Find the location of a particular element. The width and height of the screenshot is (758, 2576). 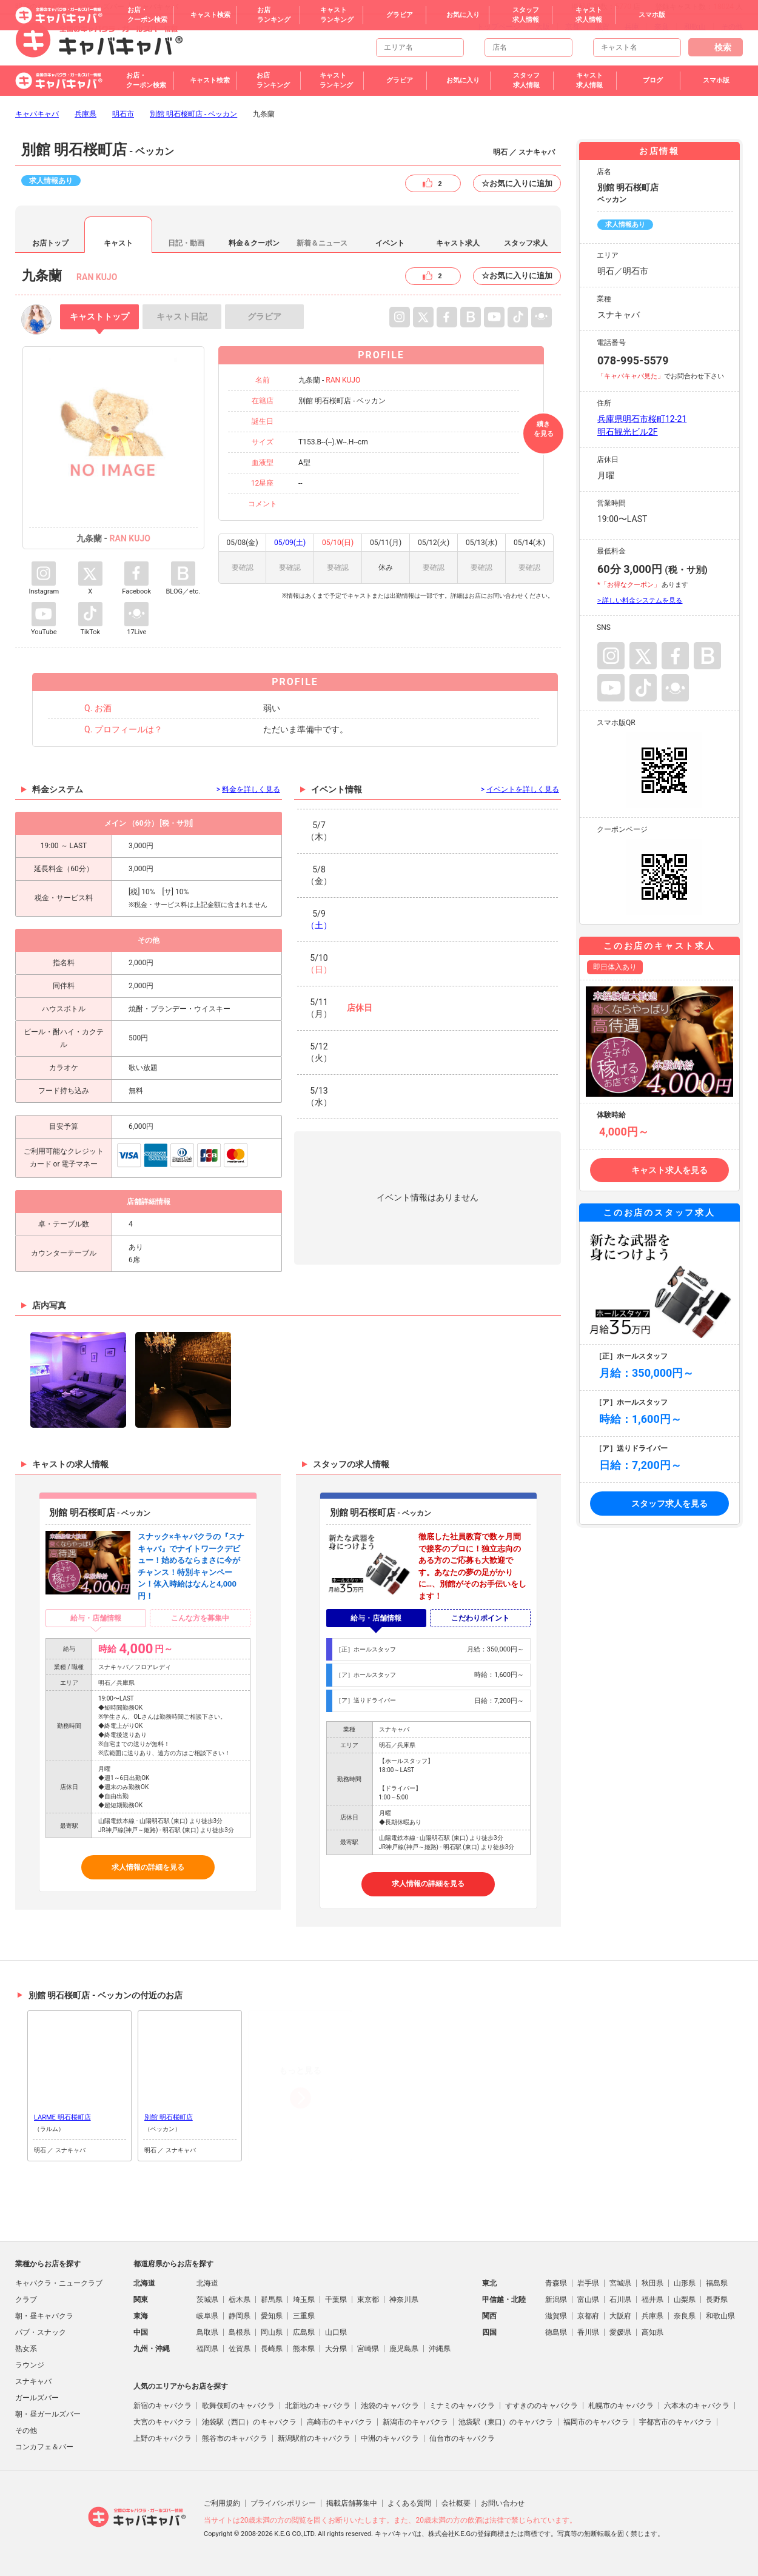

石川県 is located at coordinates (620, 2299).